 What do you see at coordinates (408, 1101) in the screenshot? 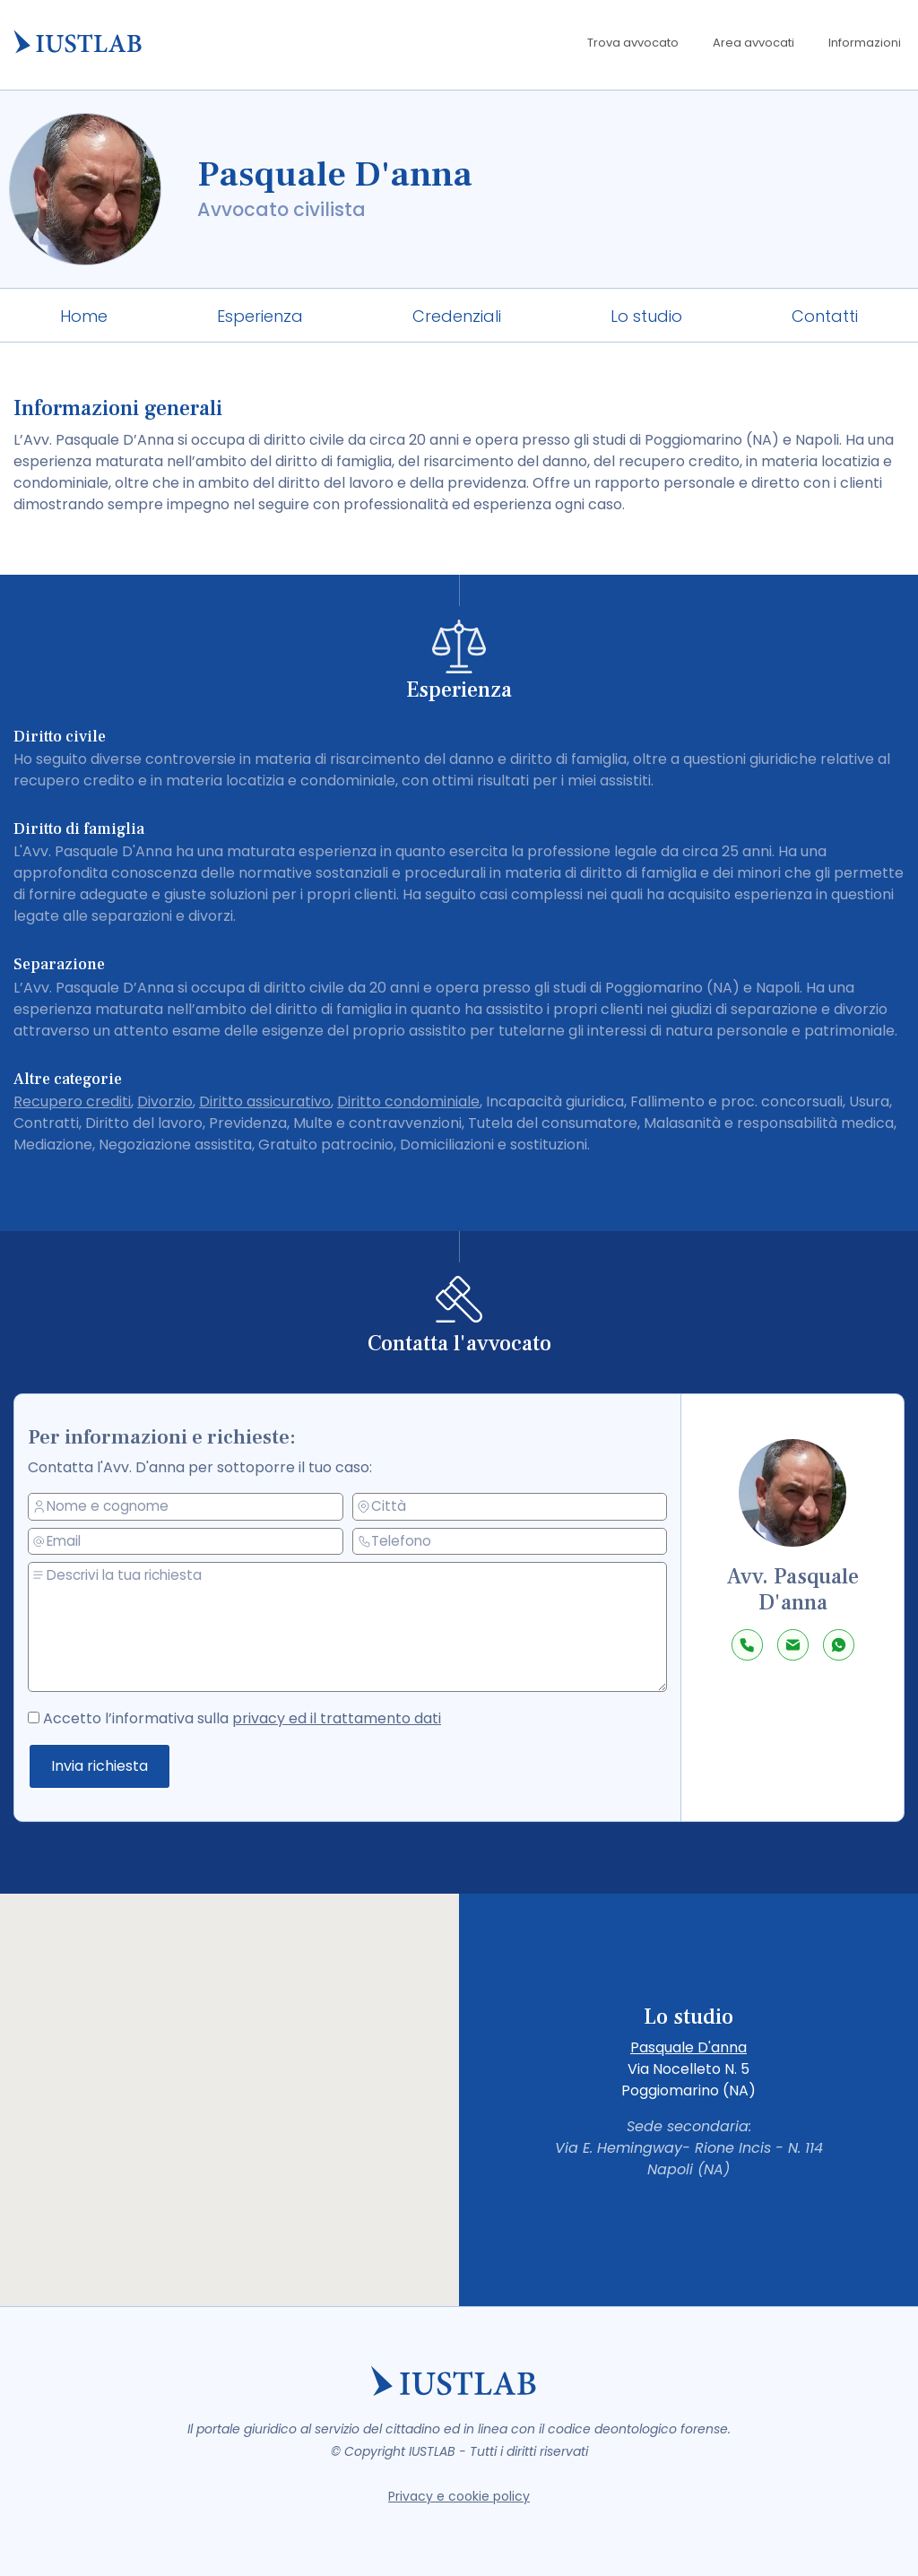
I see `Diritto condominiale` at bounding box center [408, 1101].